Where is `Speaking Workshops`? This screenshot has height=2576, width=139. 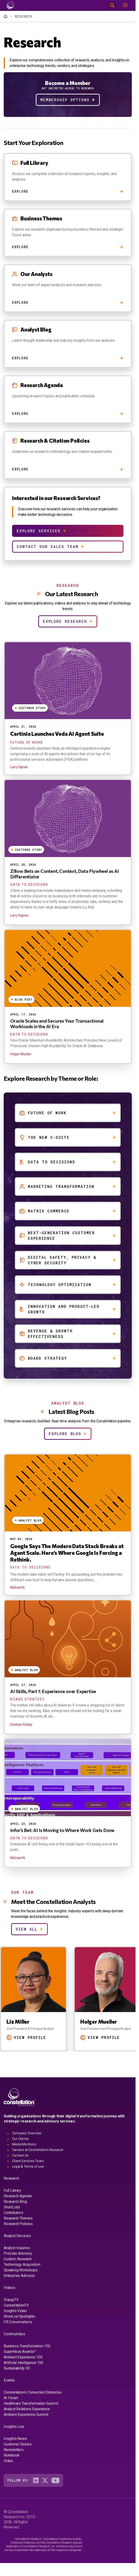
Speaking Workshops is located at coordinates (20, 2270).